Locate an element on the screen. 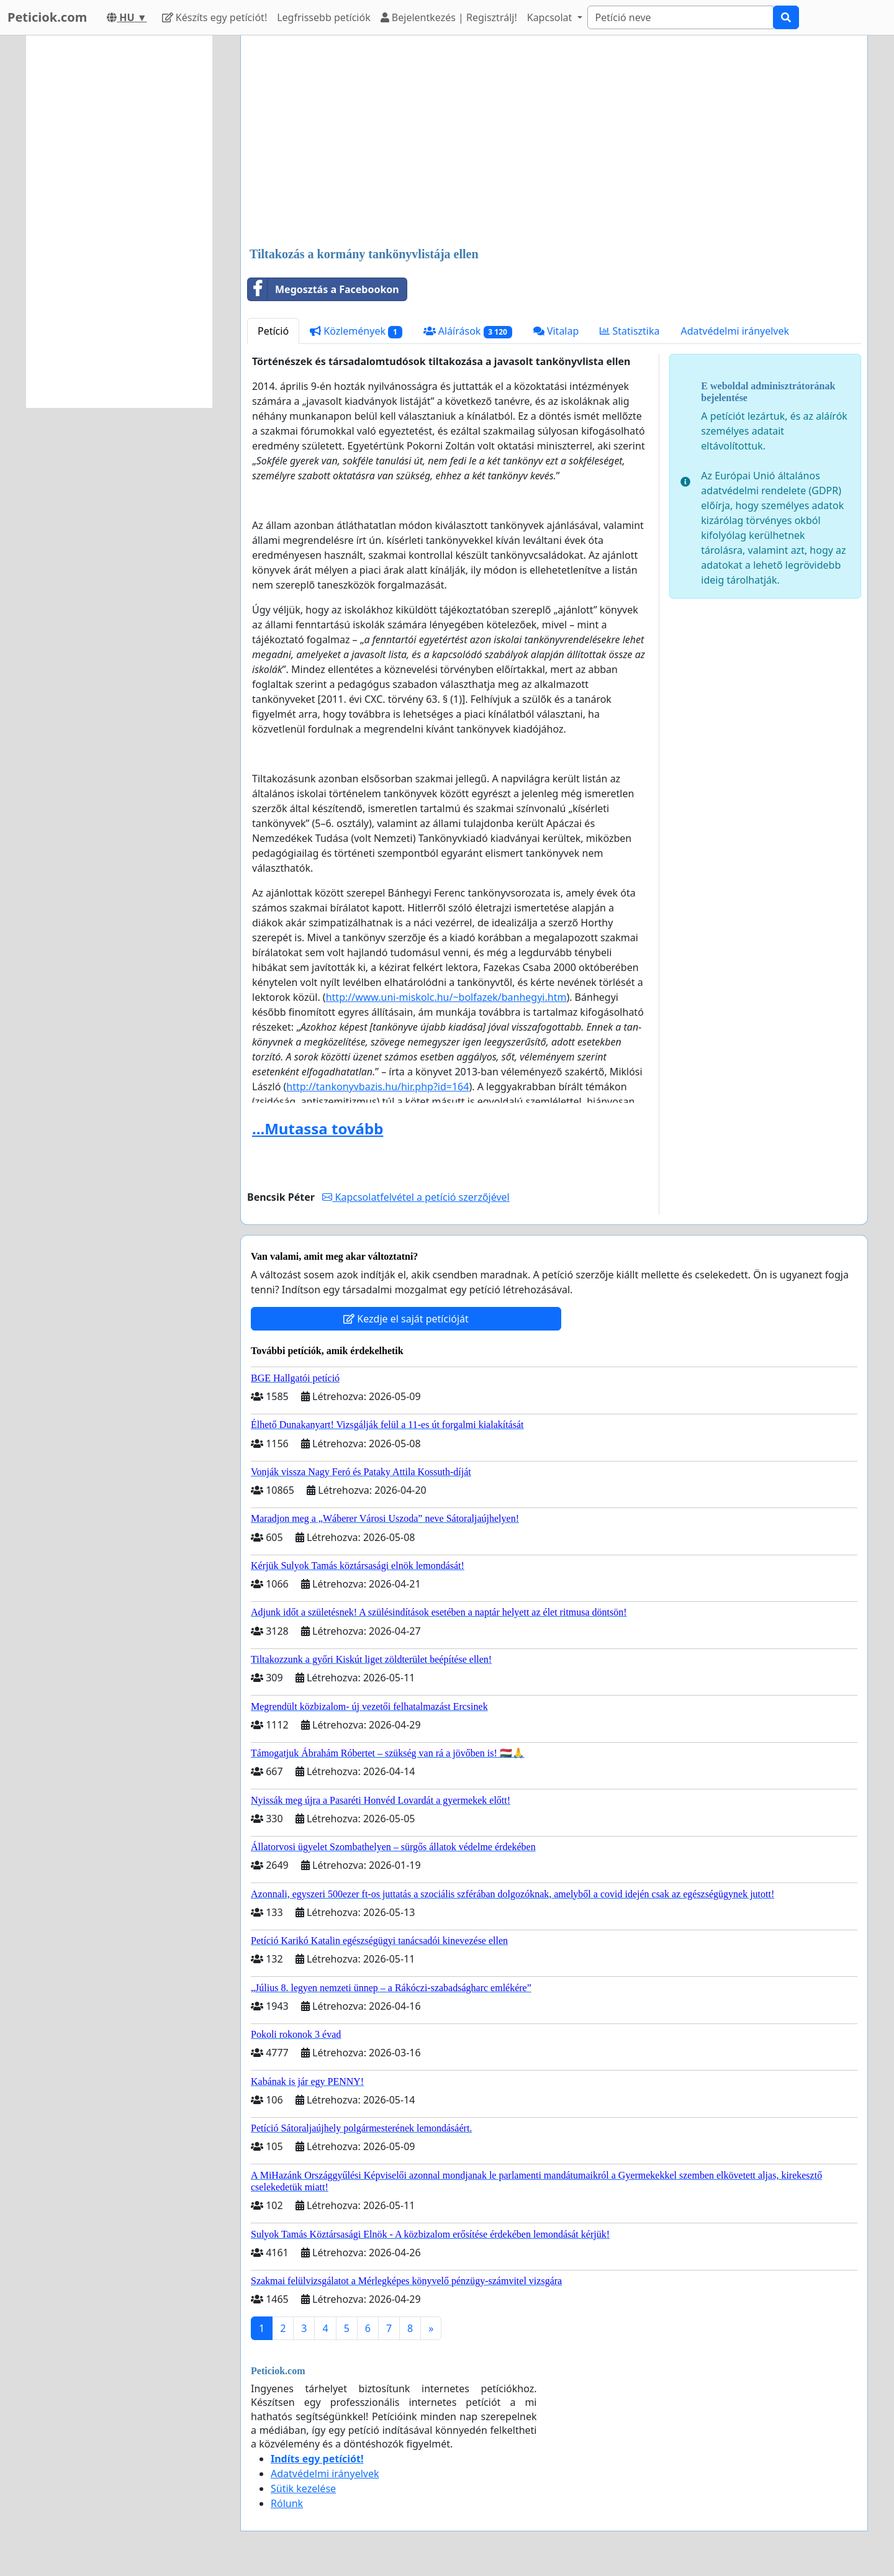  Sütik kezelése is located at coordinates (303, 2488).